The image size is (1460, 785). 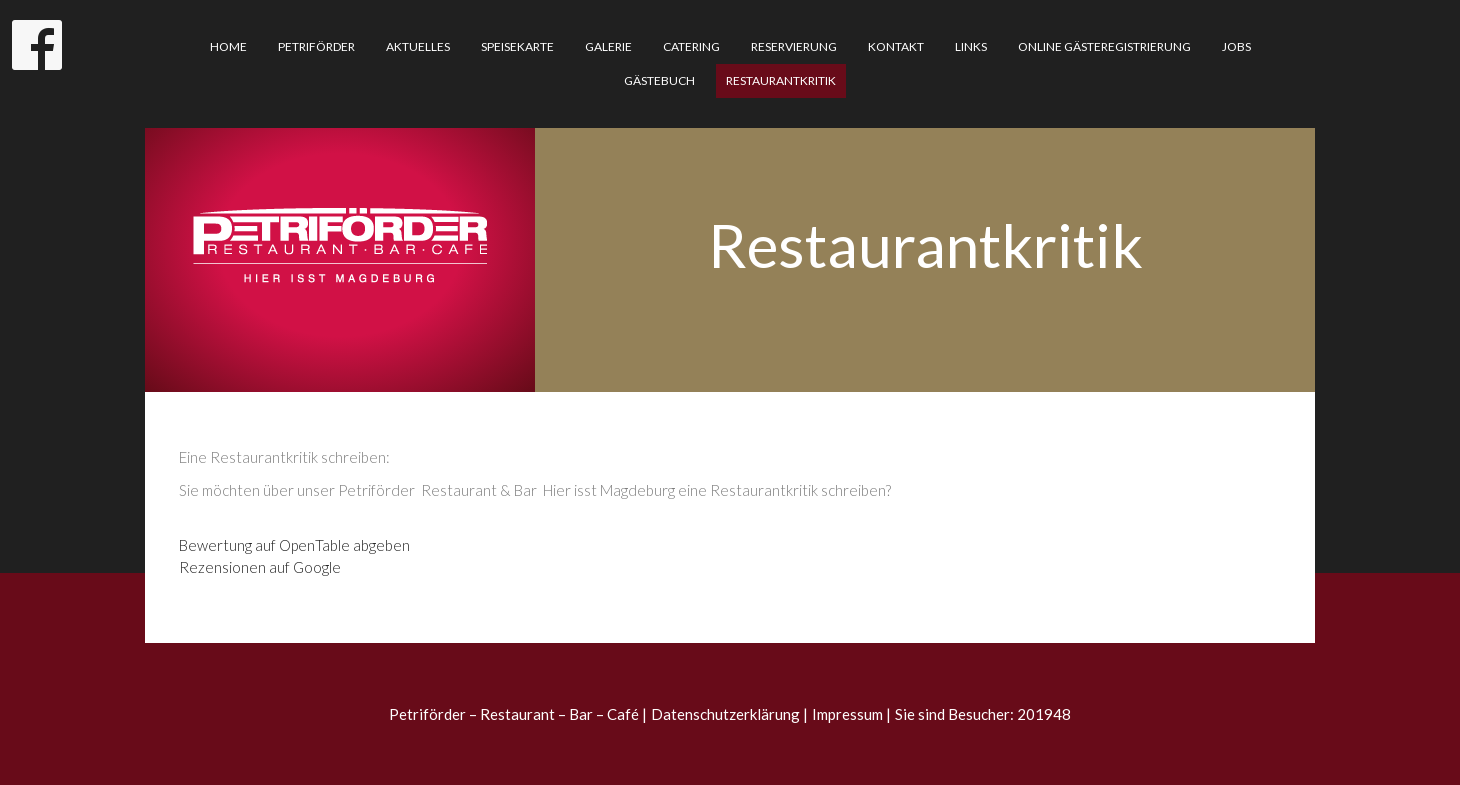 What do you see at coordinates (1236, 46) in the screenshot?
I see `Jobs` at bounding box center [1236, 46].